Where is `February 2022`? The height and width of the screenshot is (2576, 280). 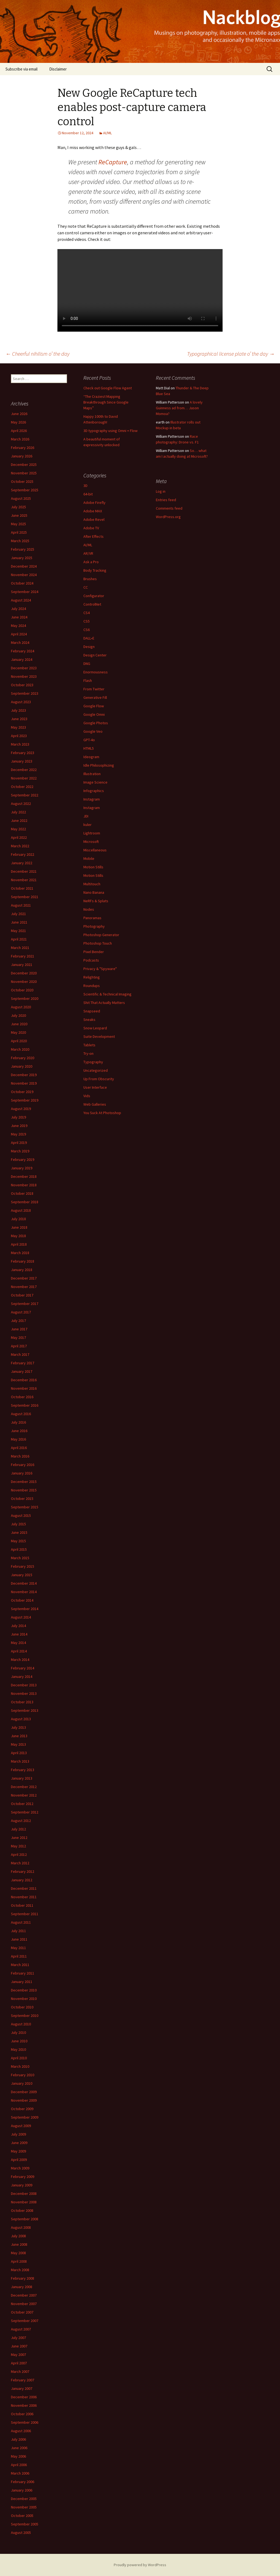 February 2022 is located at coordinates (22, 854).